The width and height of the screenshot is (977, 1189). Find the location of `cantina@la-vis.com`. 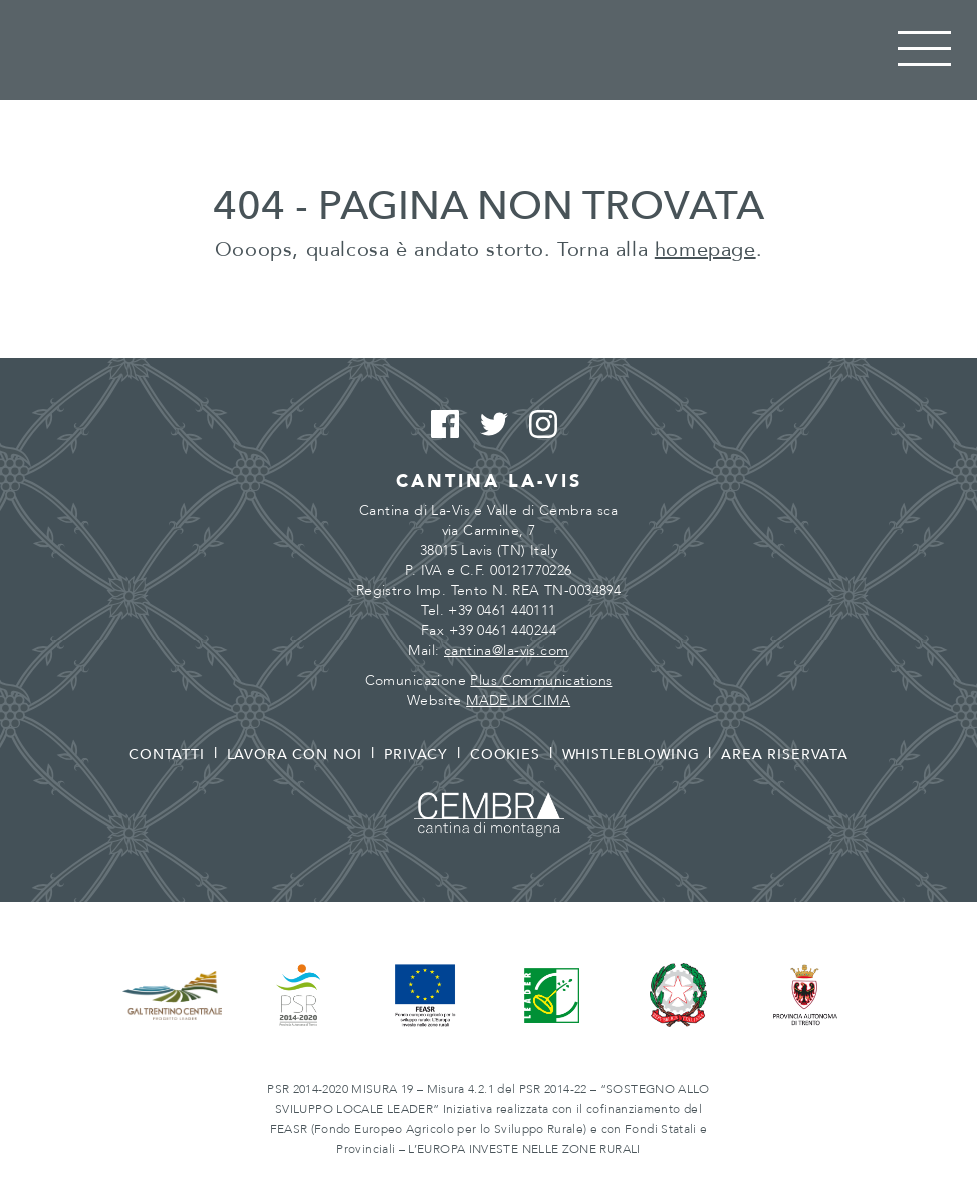

cantina@la-vis.com is located at coordinates (506, 650).